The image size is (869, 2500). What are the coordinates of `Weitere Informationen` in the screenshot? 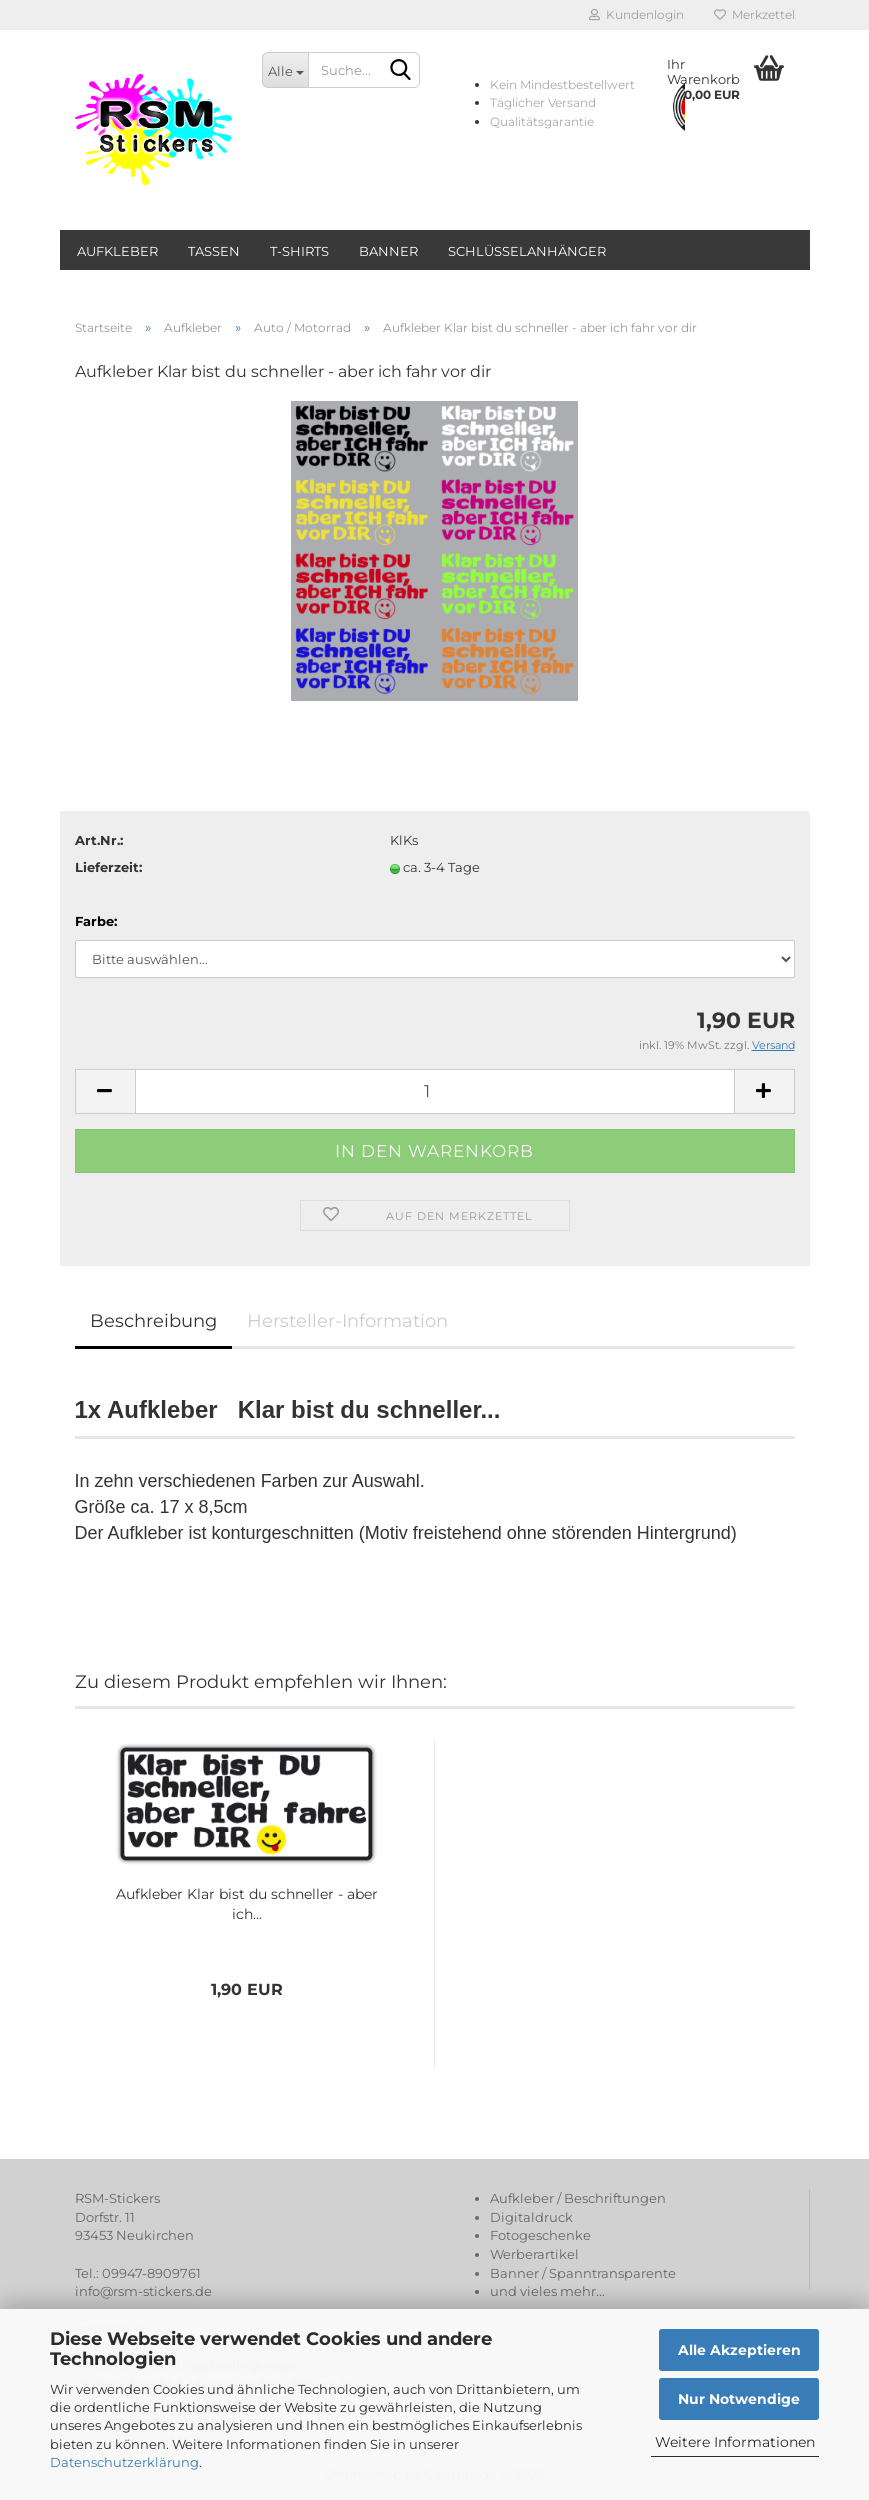 It's located at (735, 2442).